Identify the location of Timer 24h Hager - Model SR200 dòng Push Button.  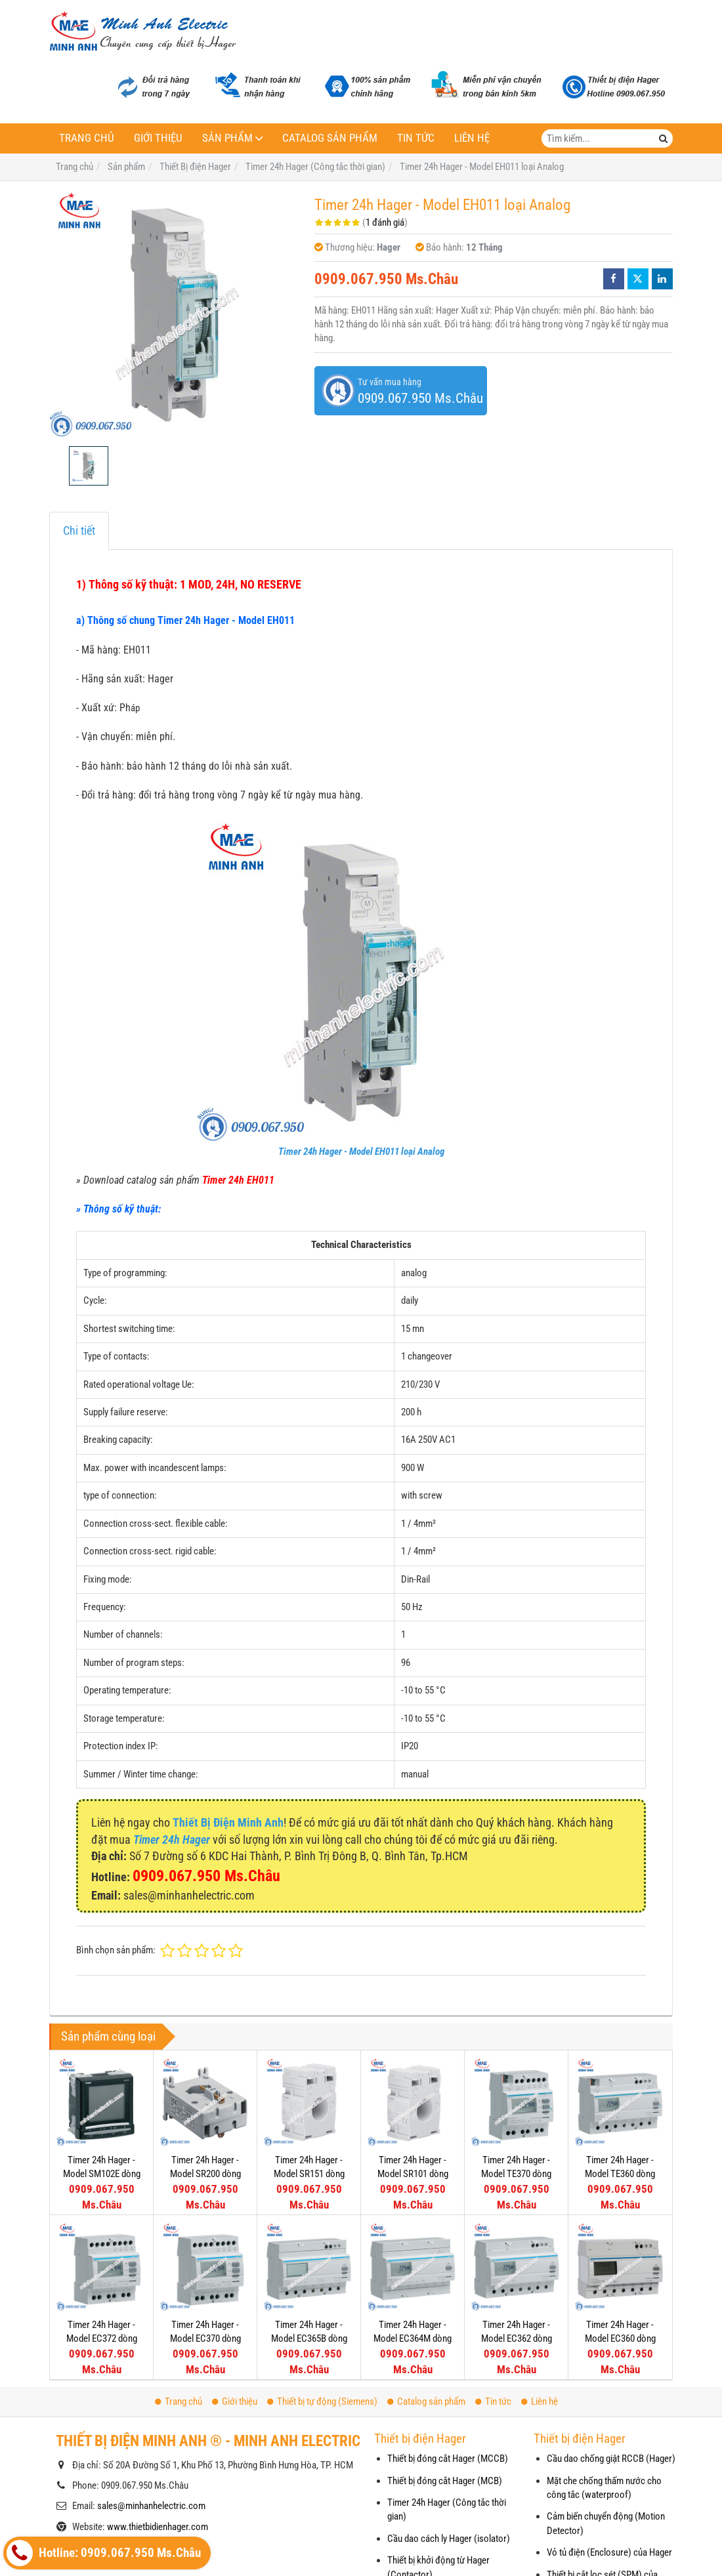
(205, 2174).